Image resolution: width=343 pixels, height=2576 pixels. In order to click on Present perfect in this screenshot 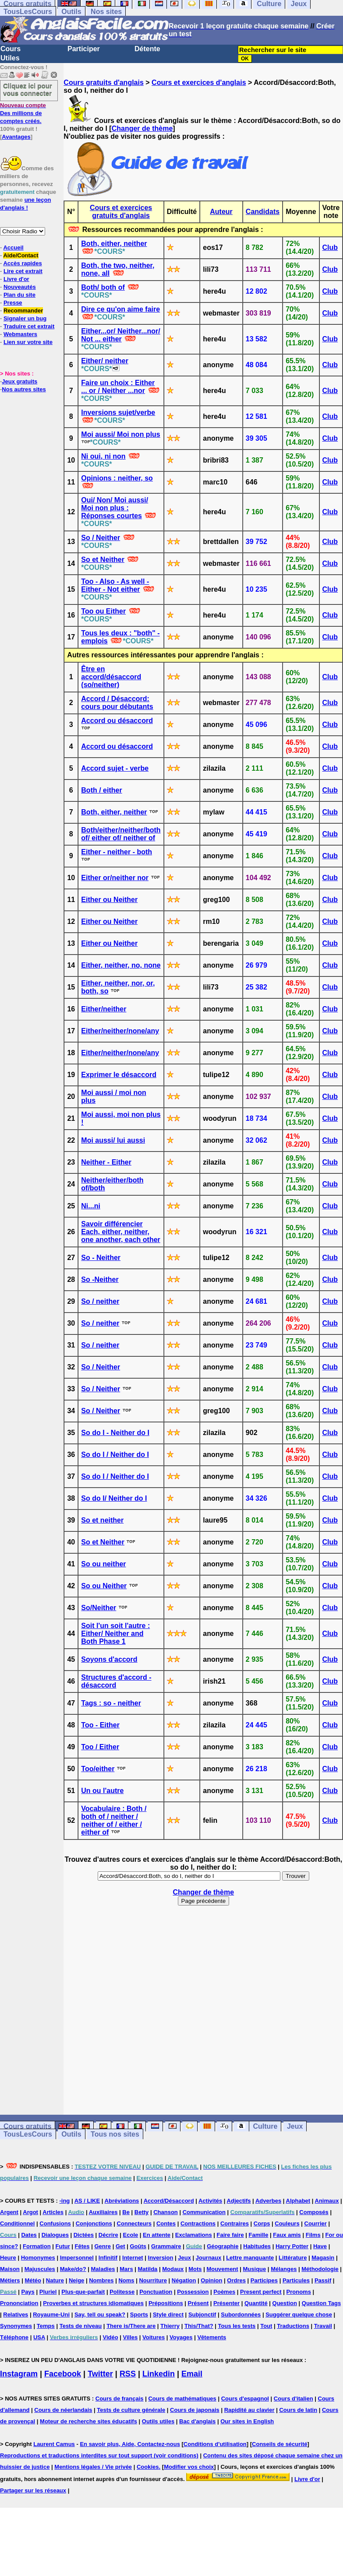, I will do `click(261, 2291)`.